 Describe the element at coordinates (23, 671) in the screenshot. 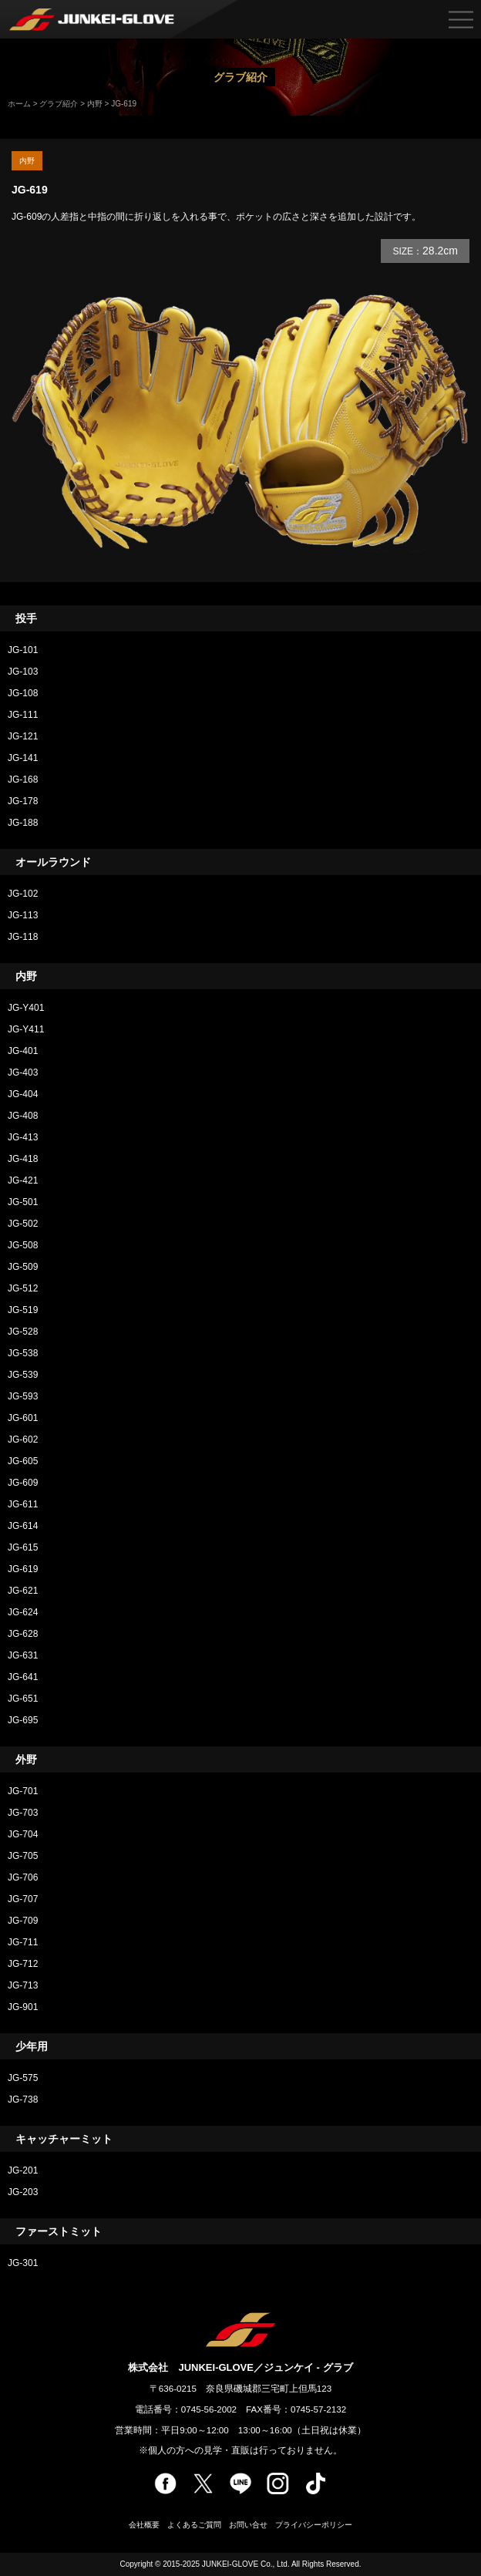

I see `JG-103` at that location.